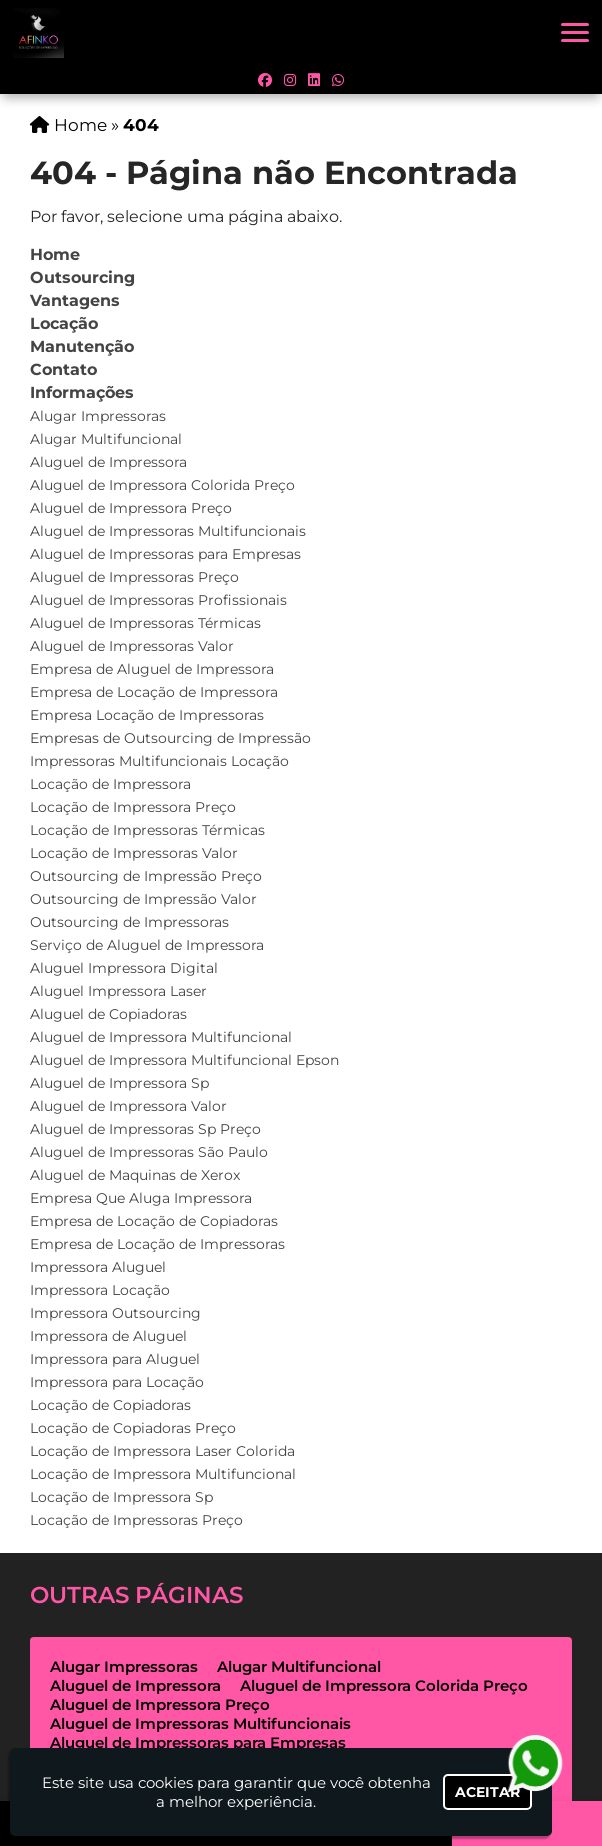 This screenshot has height=1846, width=602. What do you see at coordinates (121, 1497) in the screenshot?
I see `Locação de Impressora Sp` at bounding box center [121, 1497].